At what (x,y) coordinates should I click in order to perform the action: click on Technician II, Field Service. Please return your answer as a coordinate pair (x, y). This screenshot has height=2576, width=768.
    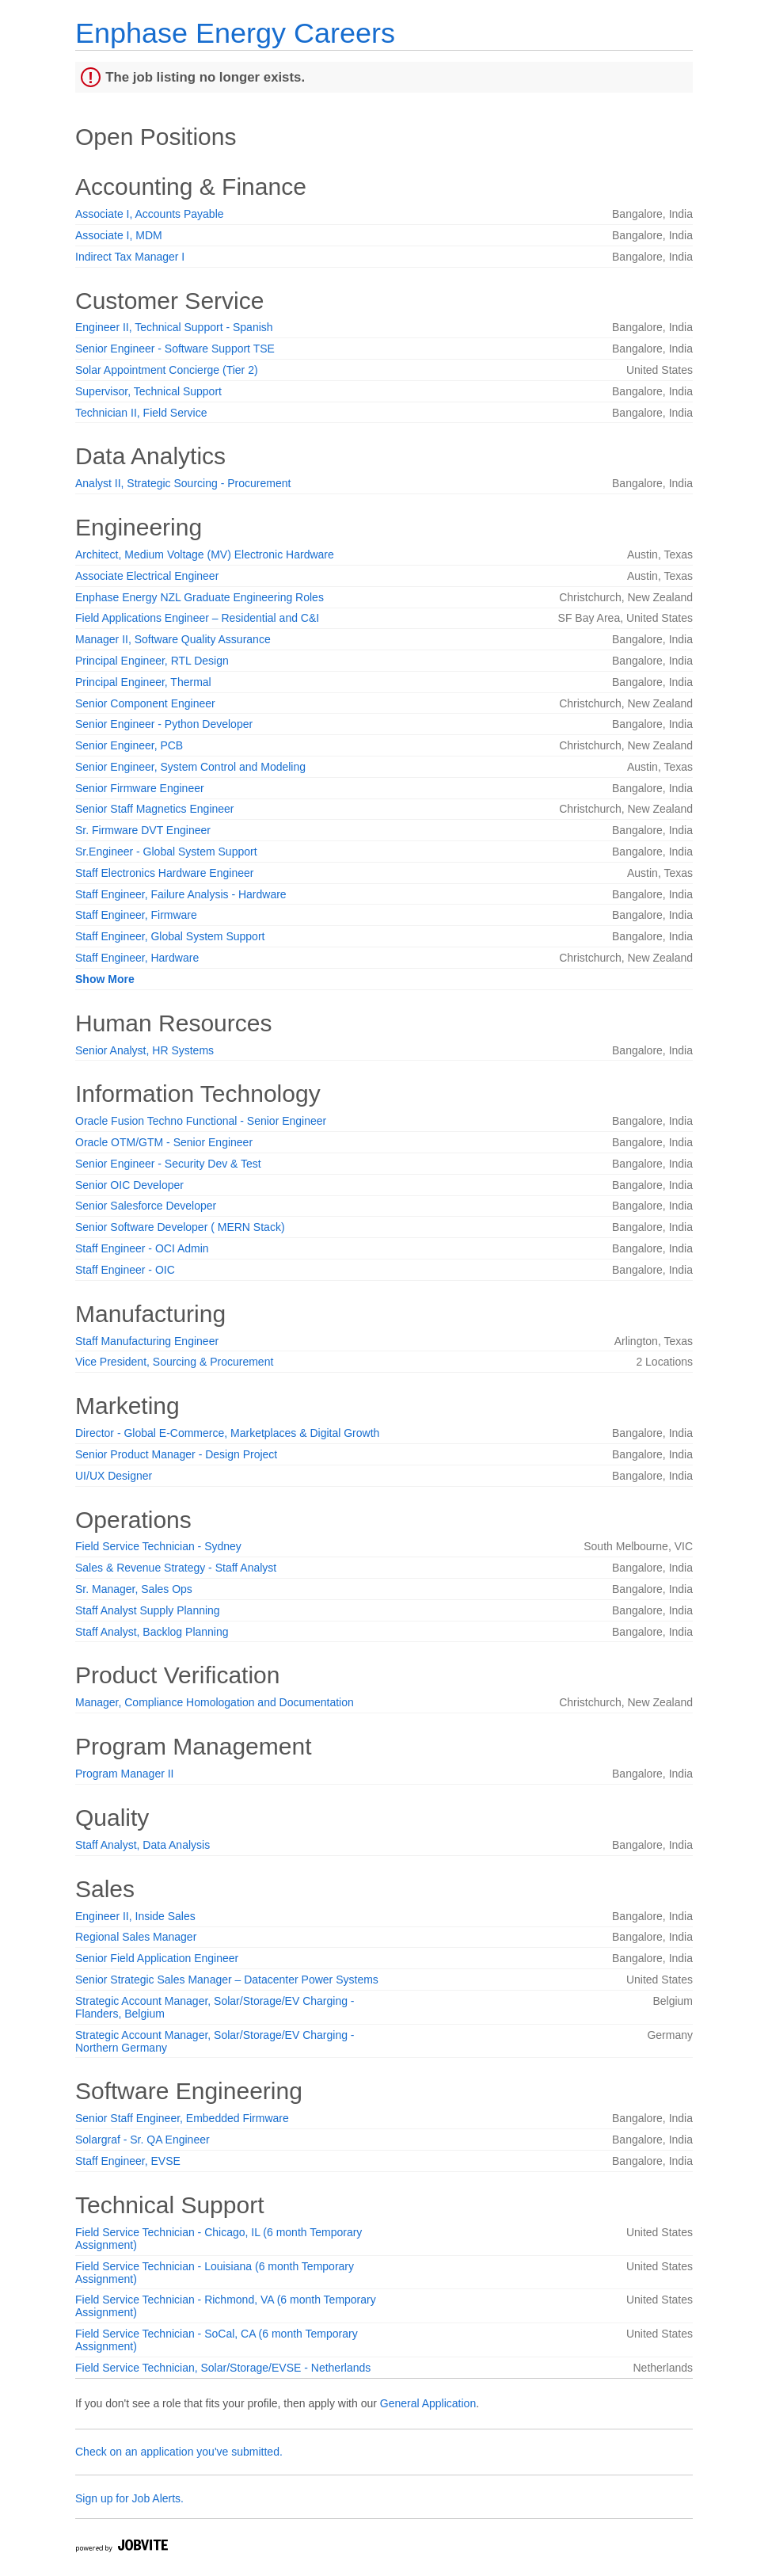
    Looking at the image, I should click on (141, 412).